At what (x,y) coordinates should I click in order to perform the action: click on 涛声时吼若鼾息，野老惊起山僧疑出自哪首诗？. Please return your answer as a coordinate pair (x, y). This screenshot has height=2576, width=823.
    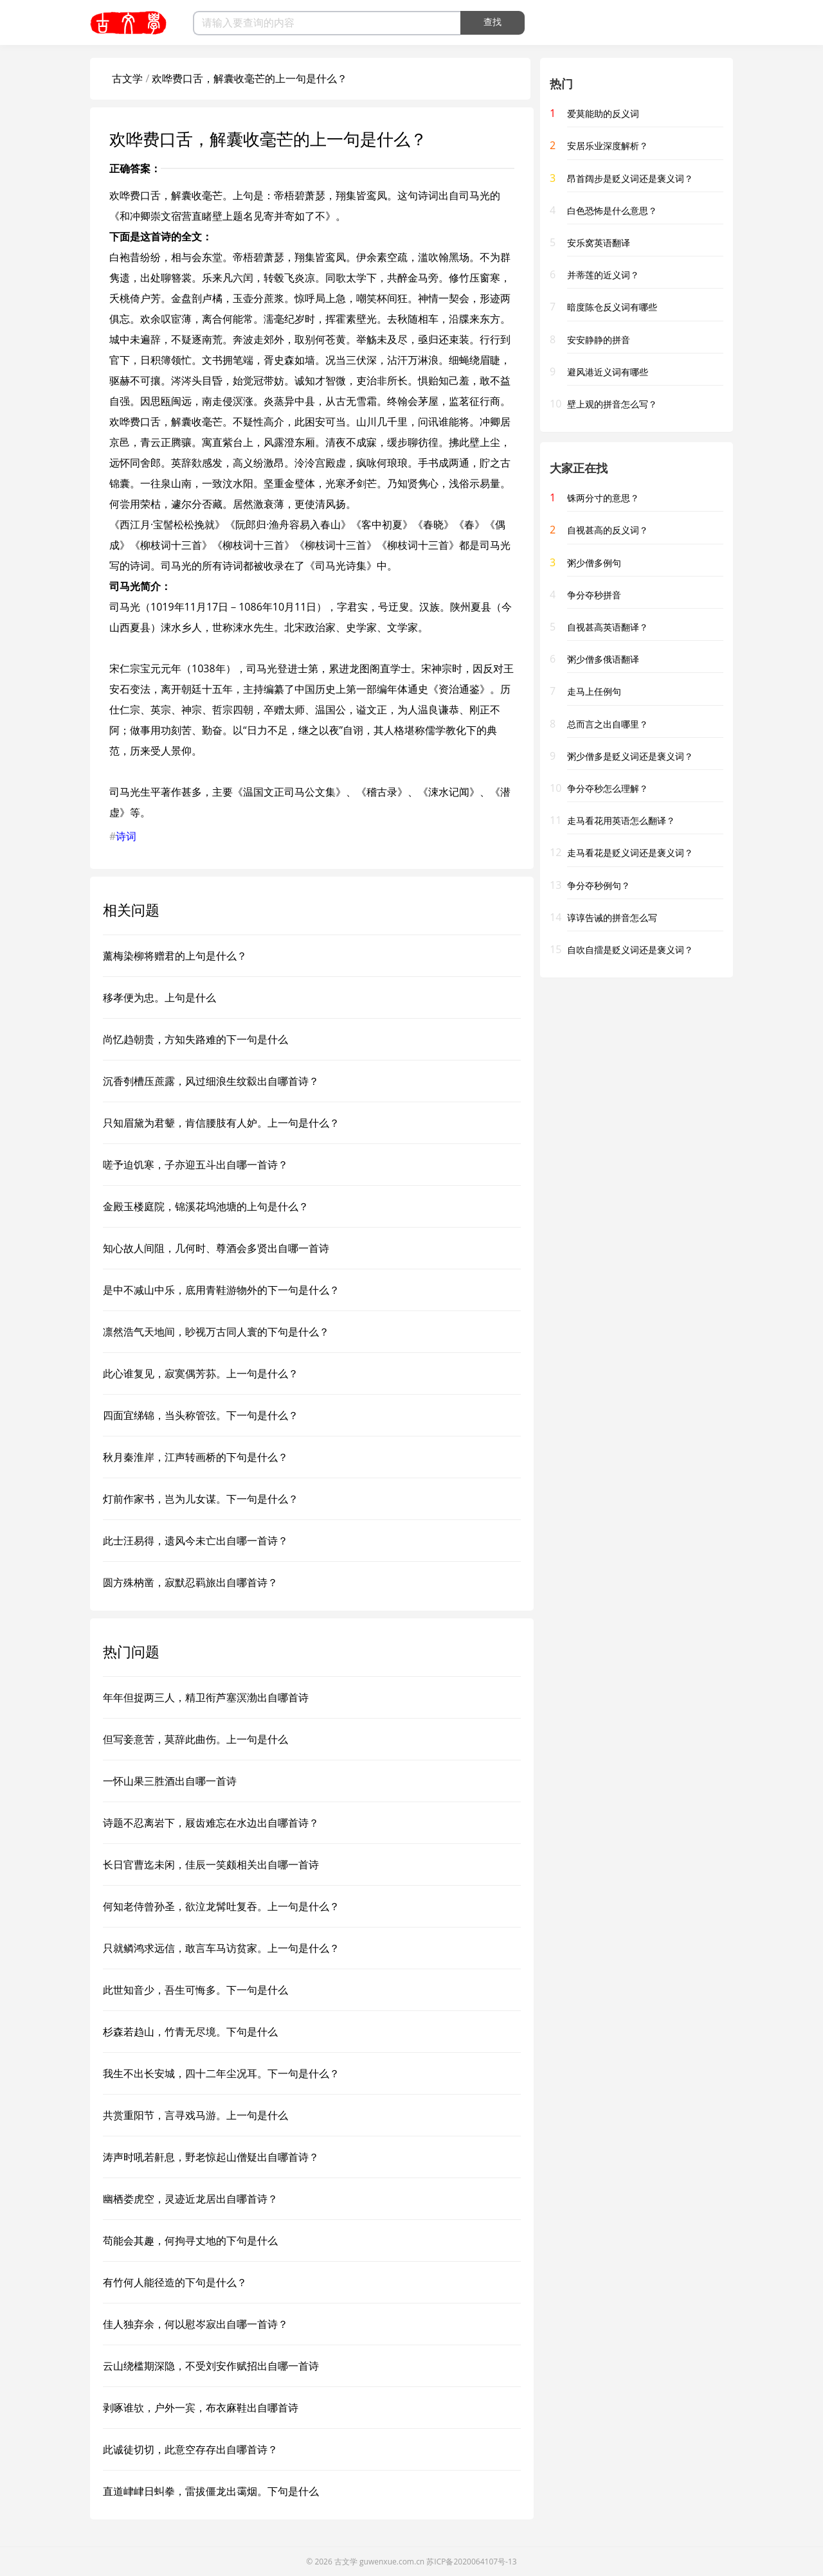
    Looking at the image, I should click on (211, 2157).